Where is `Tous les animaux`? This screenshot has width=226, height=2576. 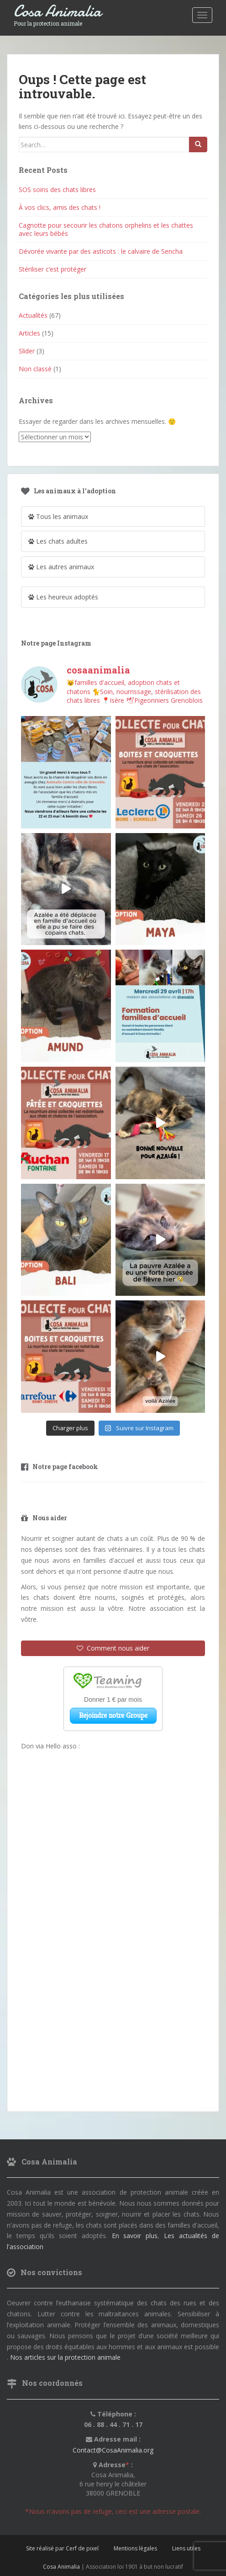
Tous les animaux is located at coordinates (58, 516).